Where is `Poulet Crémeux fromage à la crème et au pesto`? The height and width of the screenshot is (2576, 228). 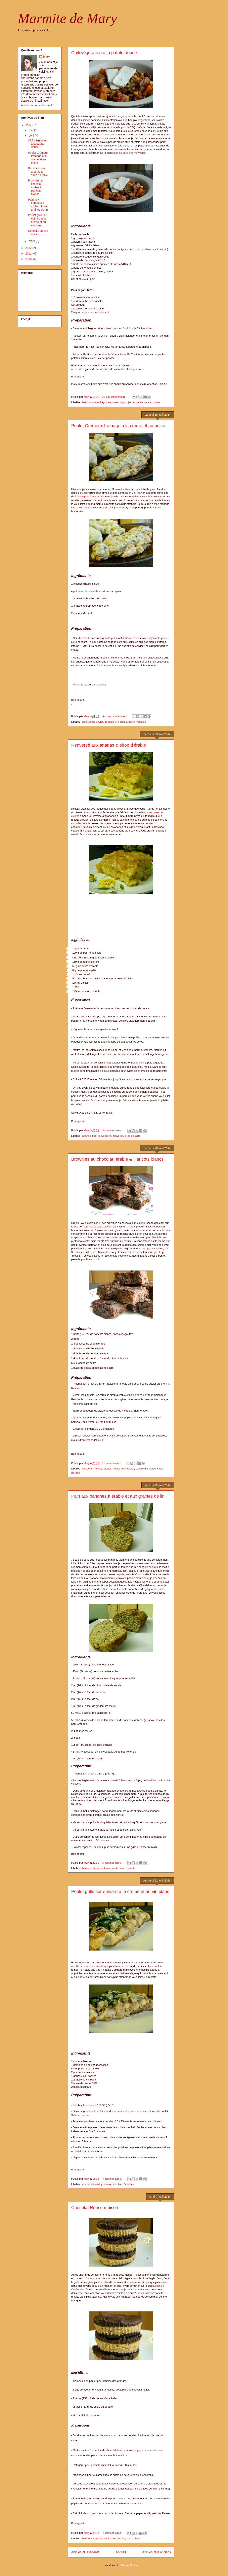 Poulet Crémeux fromage à la crème et au pesto is located at coordinates (118, 425).